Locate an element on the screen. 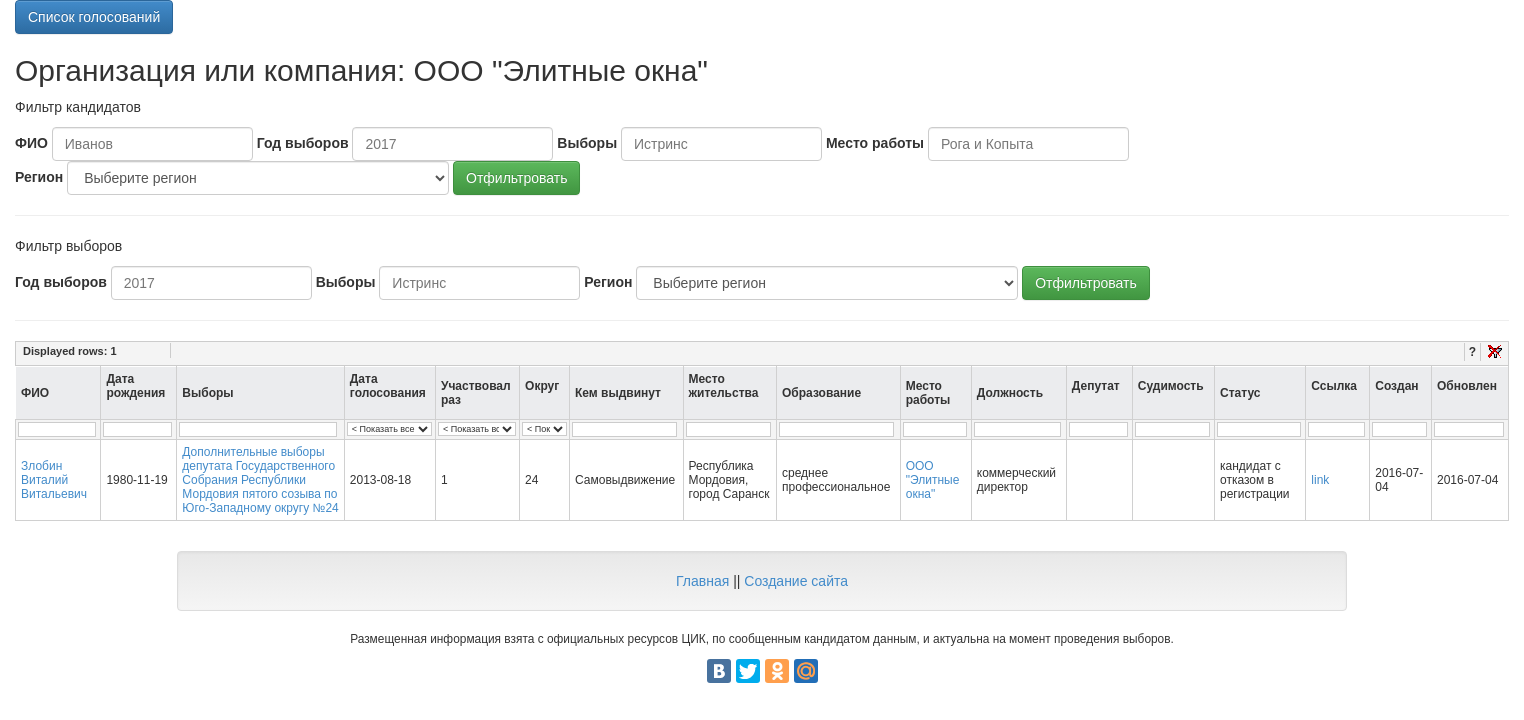  Год выборов is located at coordinates (303, 143).